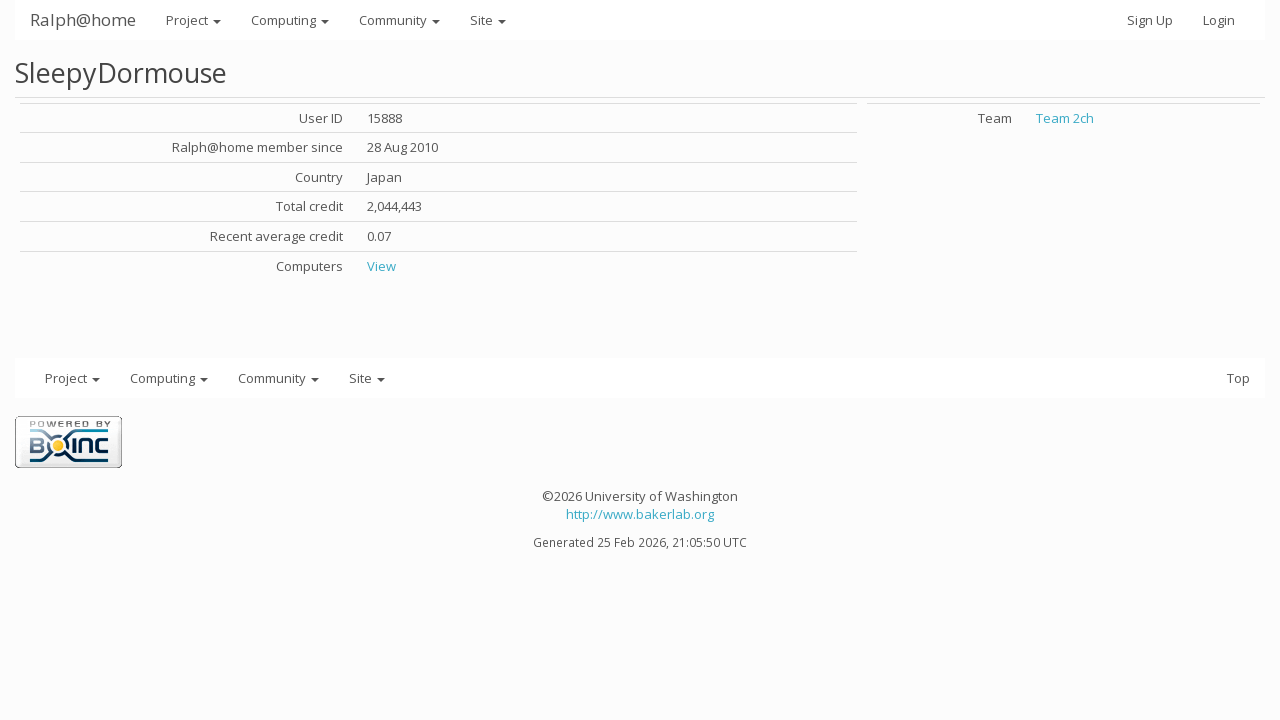  Describe the element at coordinates (290, 20) in the screenshot. I see `Computing` at that location.